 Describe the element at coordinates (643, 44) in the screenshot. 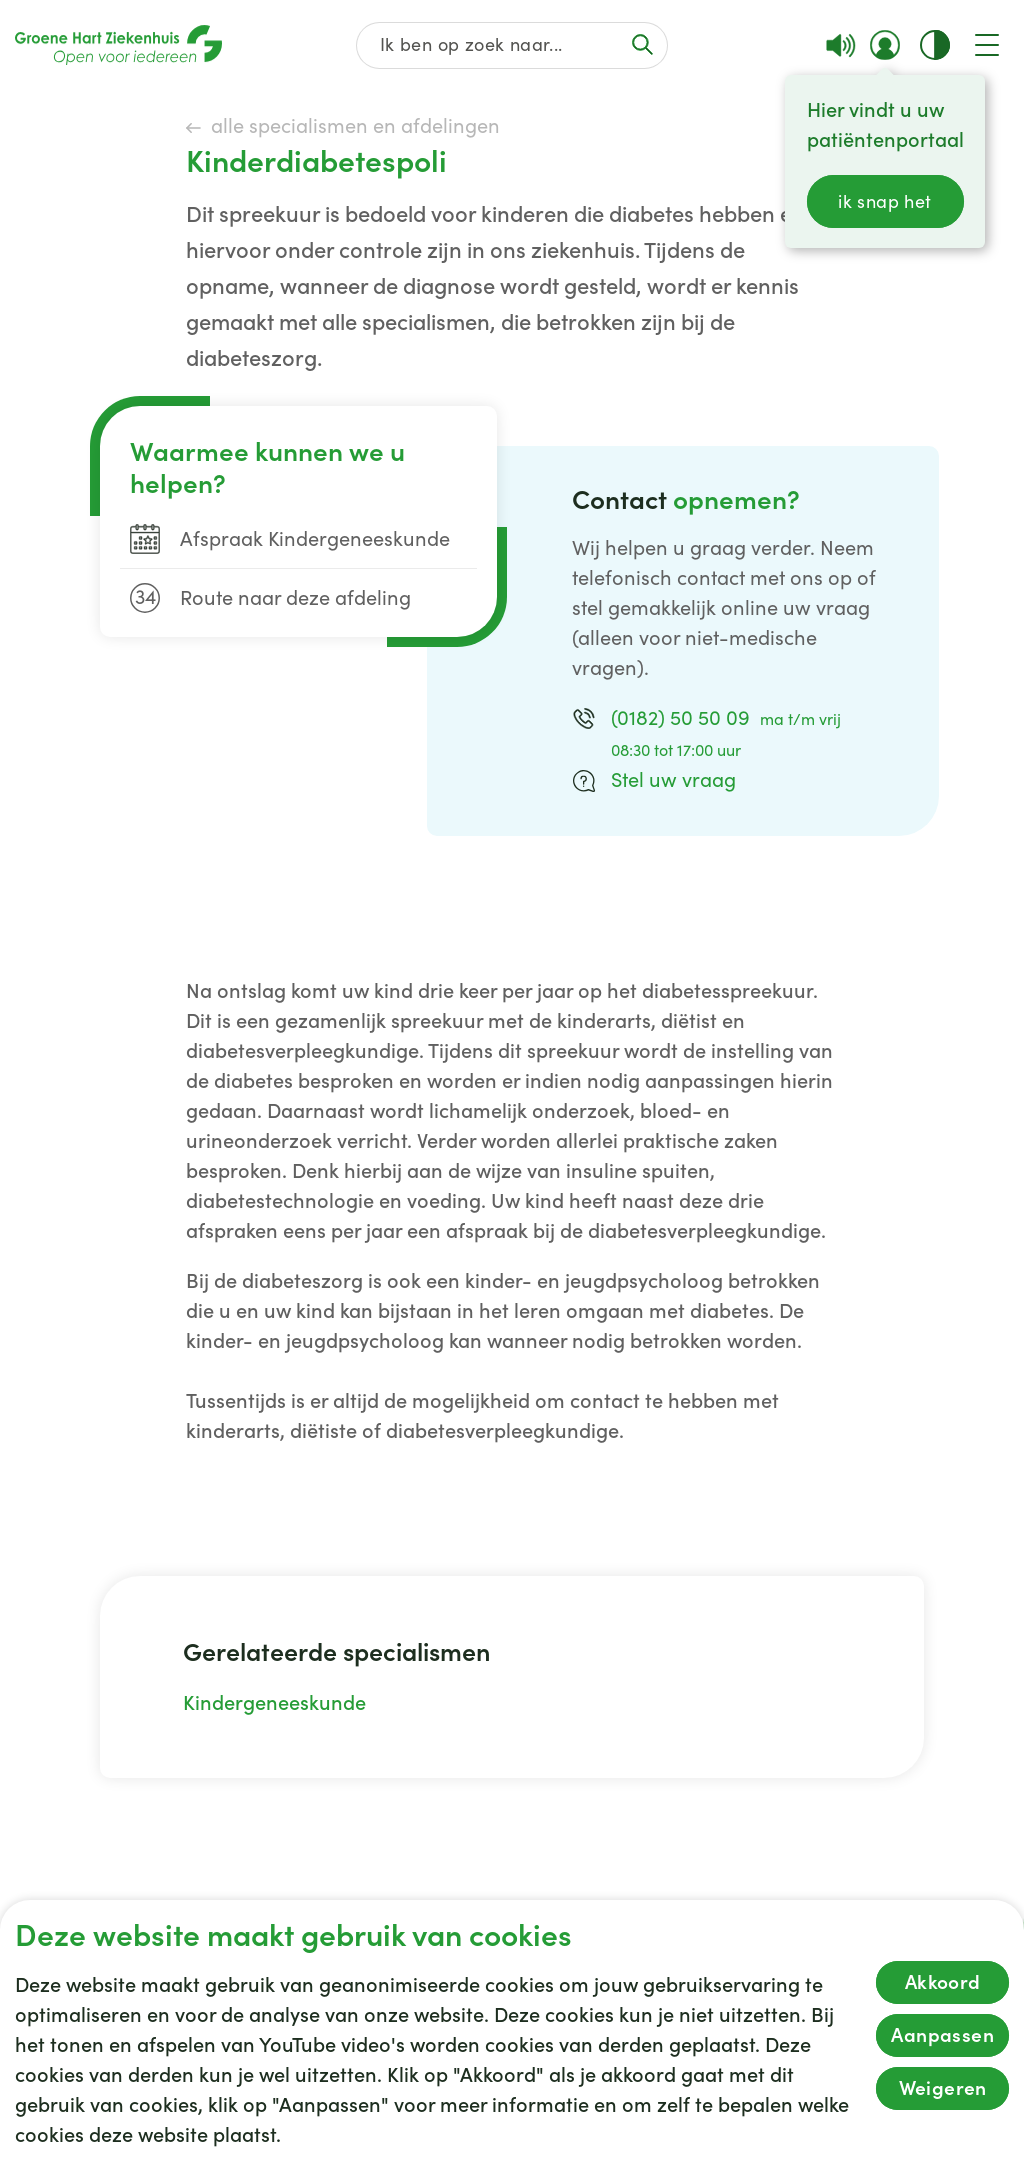

I see `[Voer de zoekactie uit of focus op het zoekveld]` at that location.